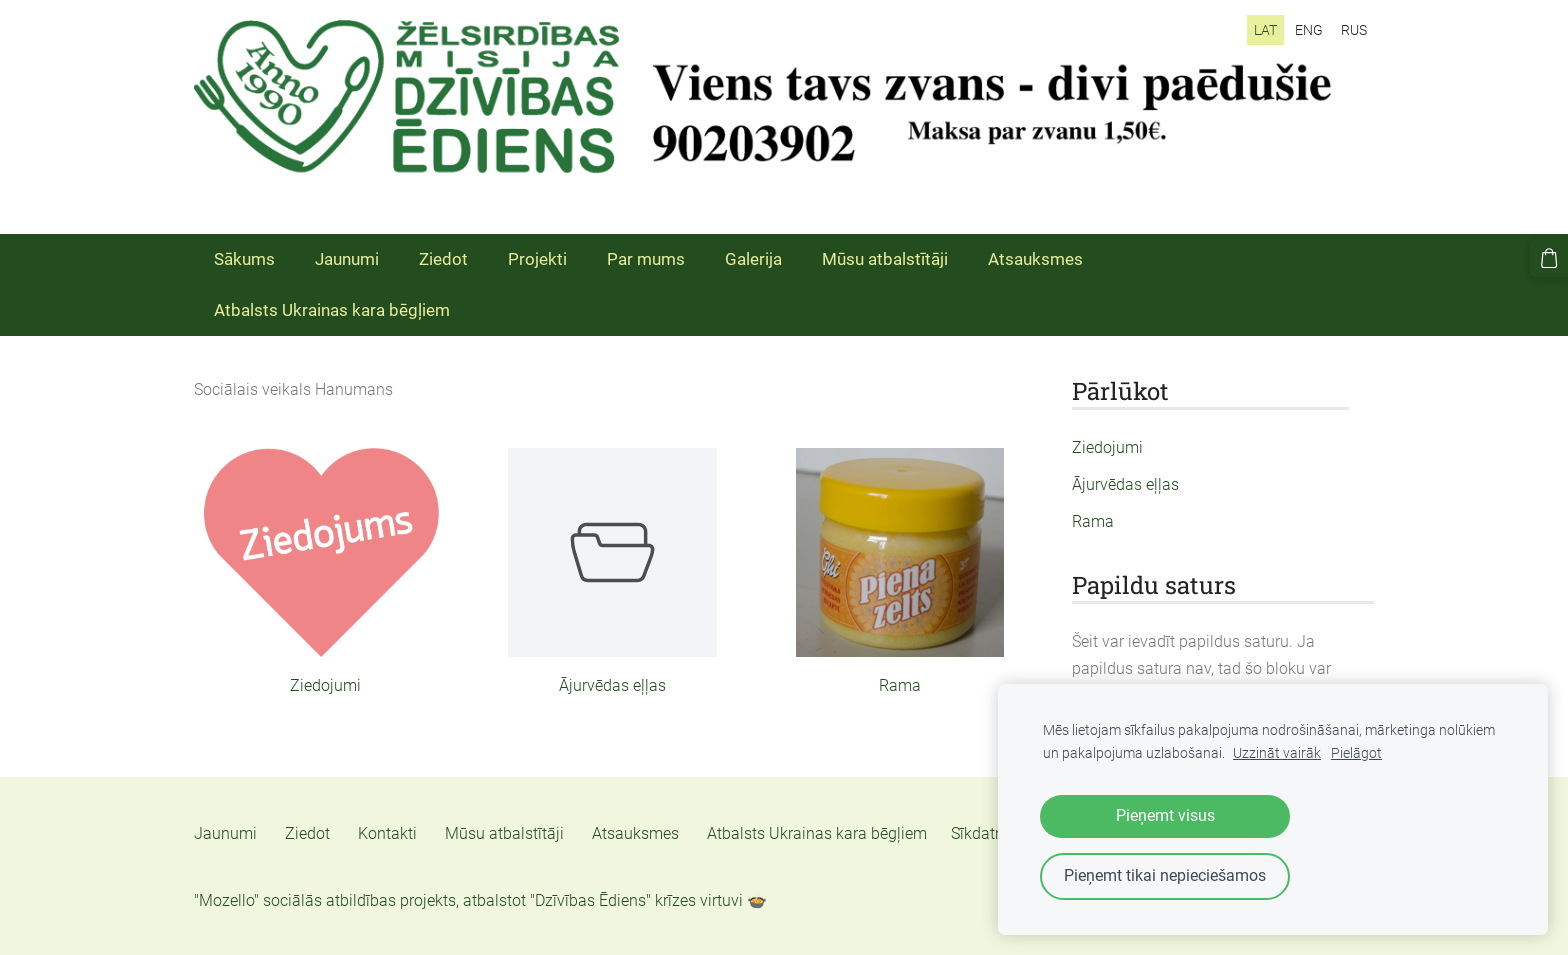 This screenshot has width=1568, height=955. Describe the element at coordinates (1093, 521) in the screenshot. I see `Rama [menuitem]` at that location.